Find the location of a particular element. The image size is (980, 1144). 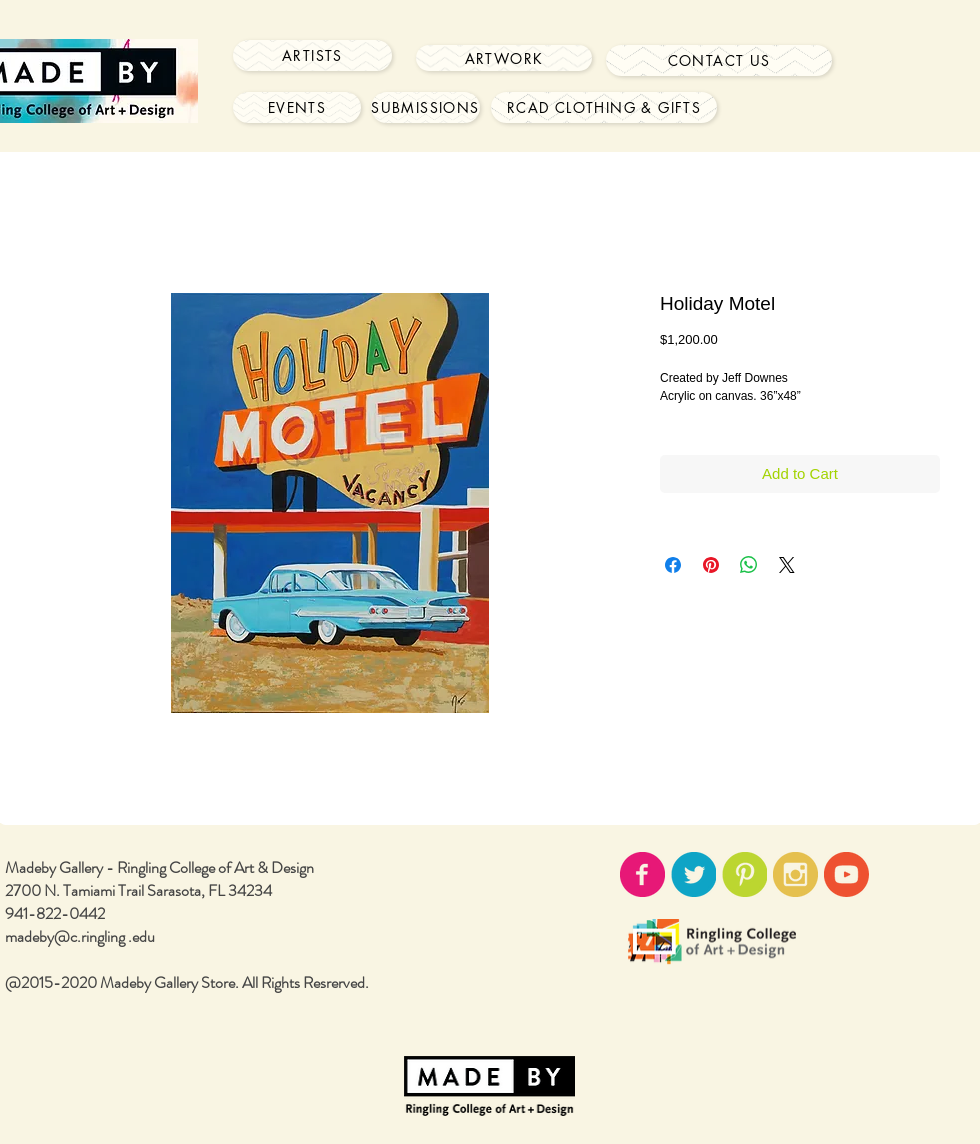

[Share on Facebook] is located at coordinates (673, 565).